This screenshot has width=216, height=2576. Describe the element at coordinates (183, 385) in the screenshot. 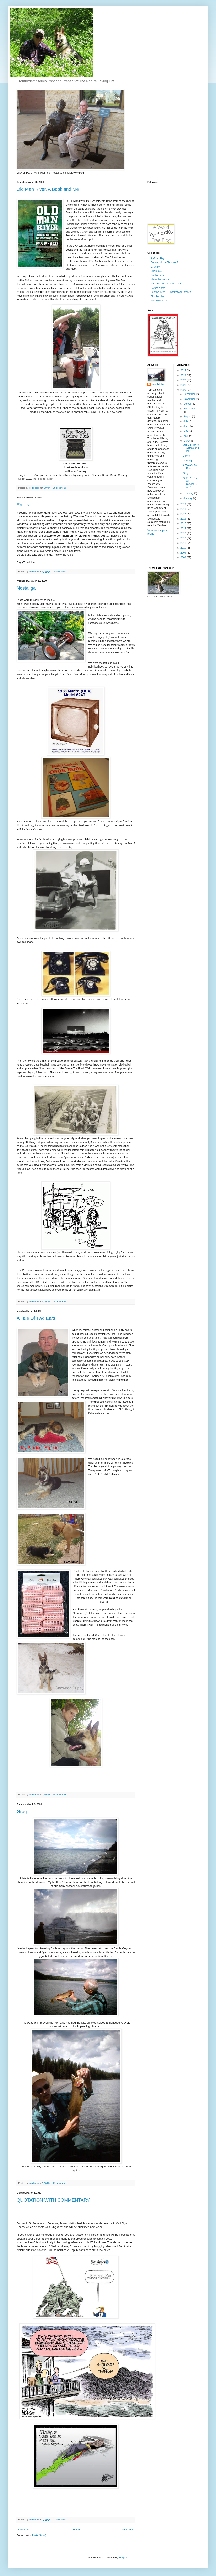

I see `2021` at that location.